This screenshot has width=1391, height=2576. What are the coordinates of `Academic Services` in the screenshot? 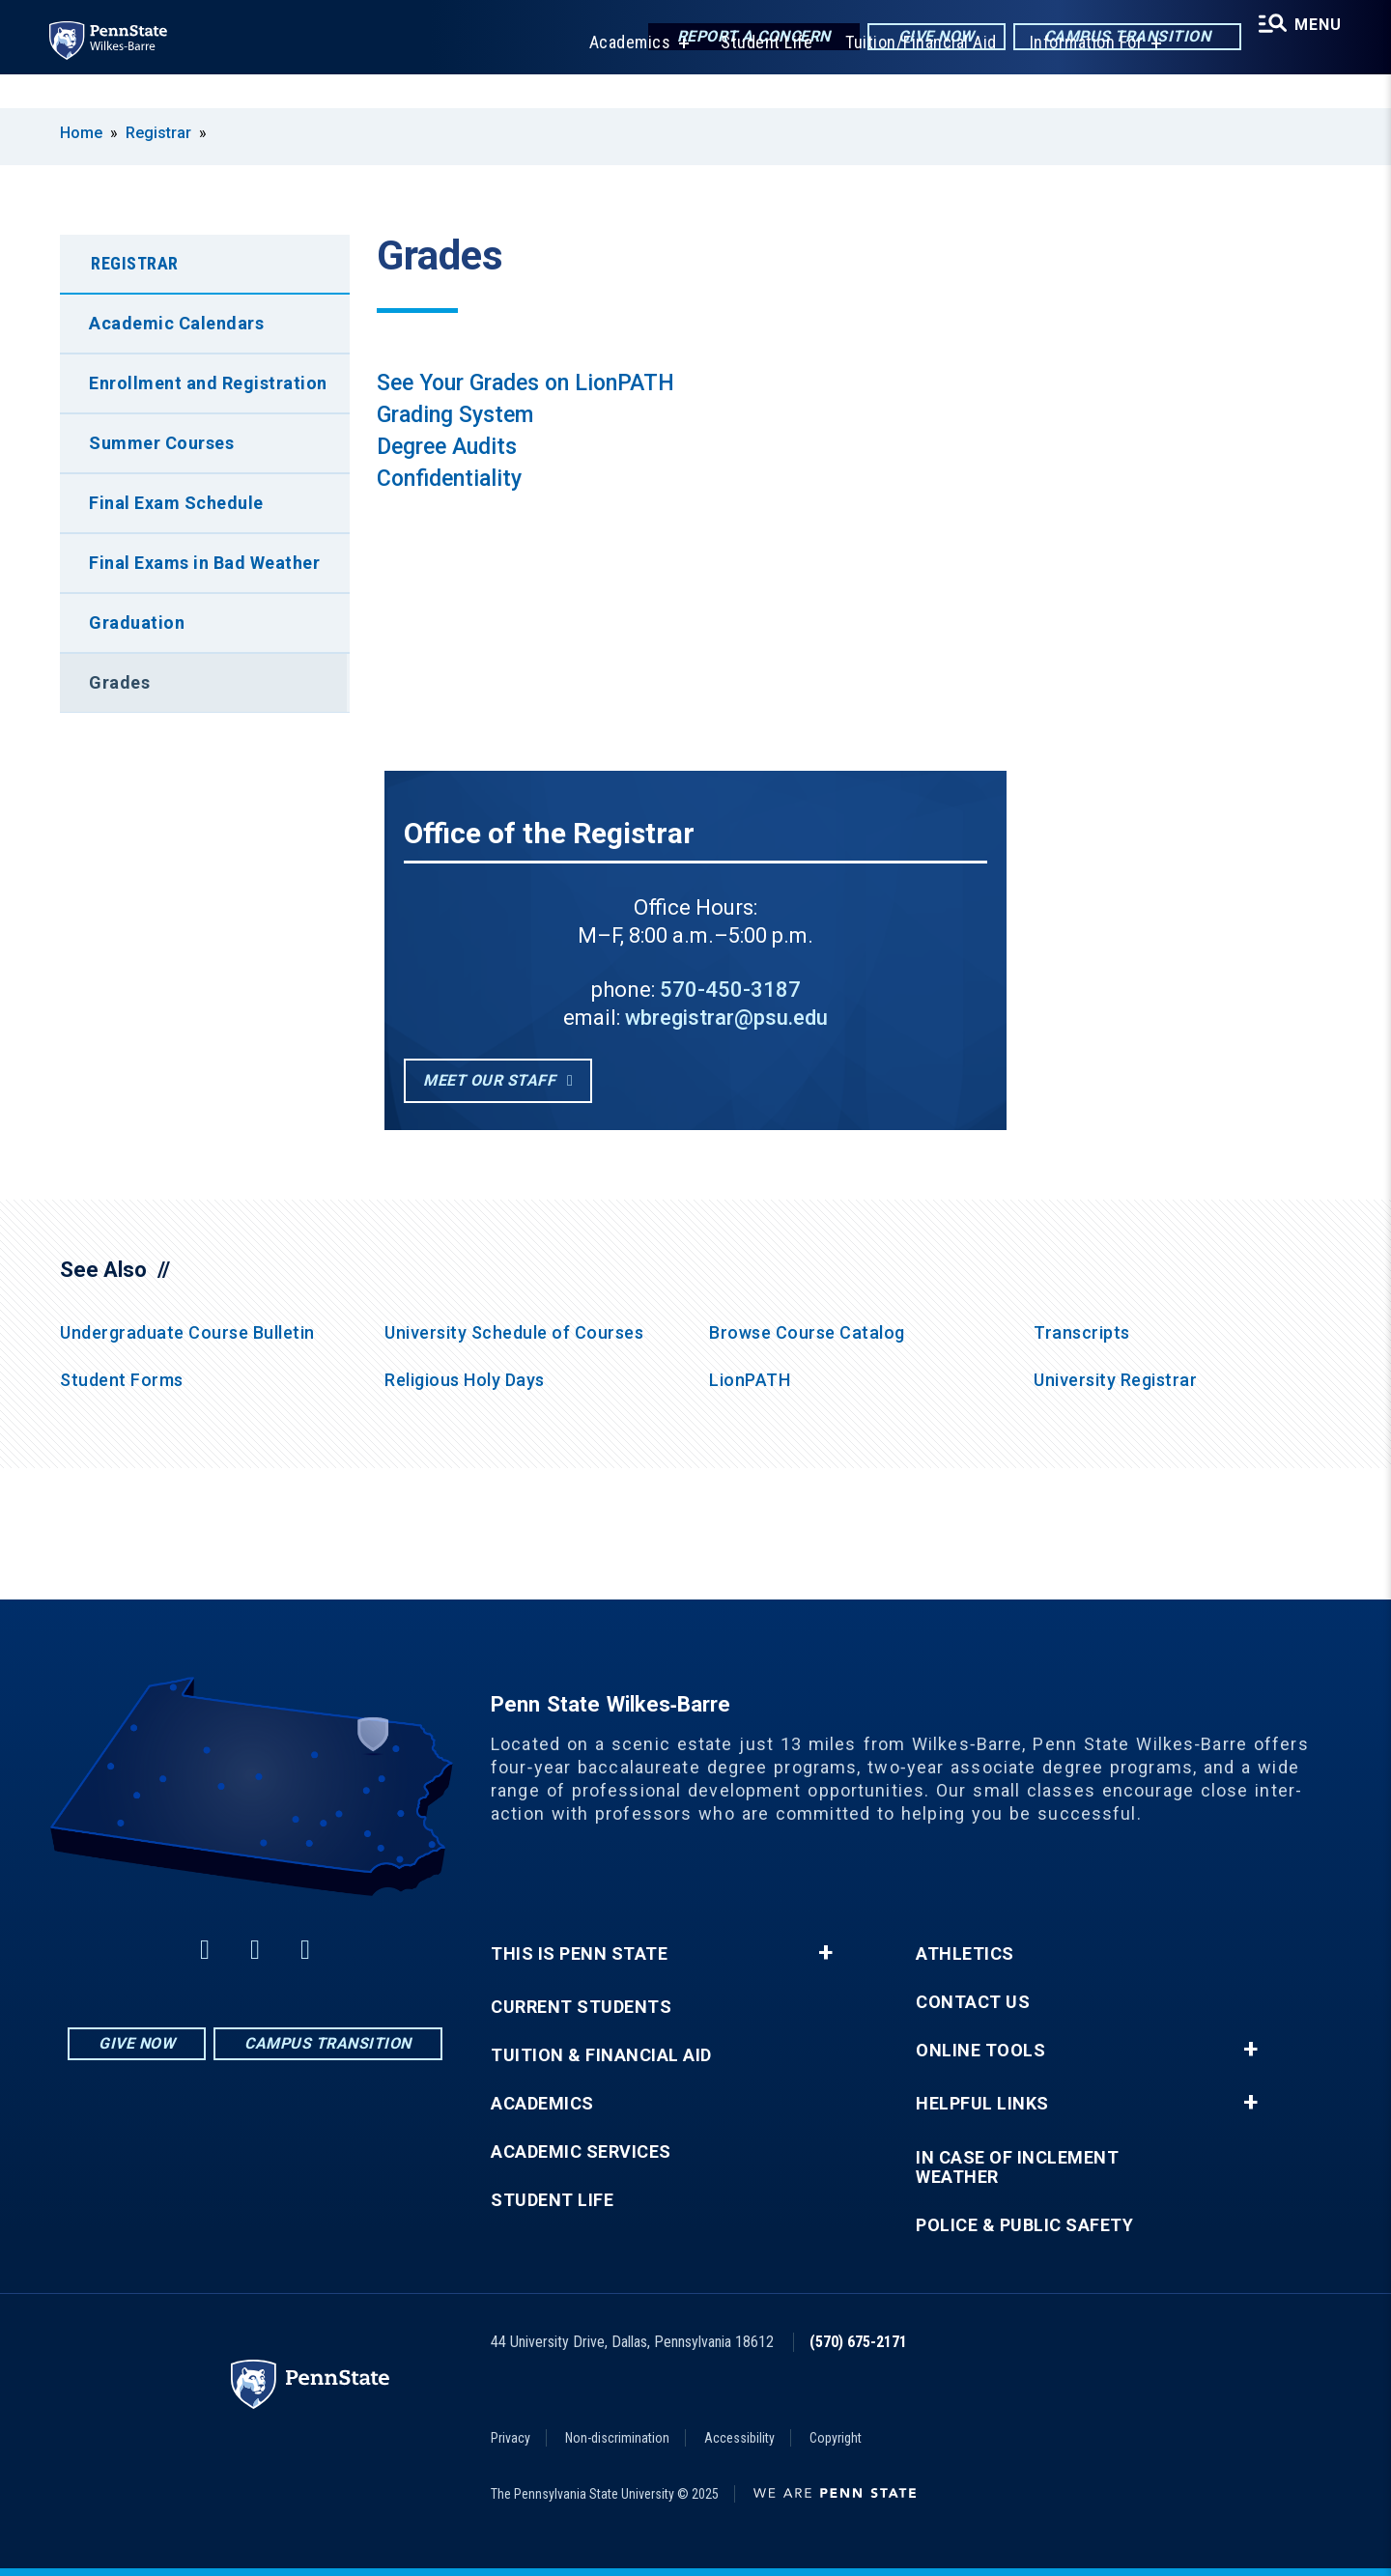 It's located at (581, 2152).